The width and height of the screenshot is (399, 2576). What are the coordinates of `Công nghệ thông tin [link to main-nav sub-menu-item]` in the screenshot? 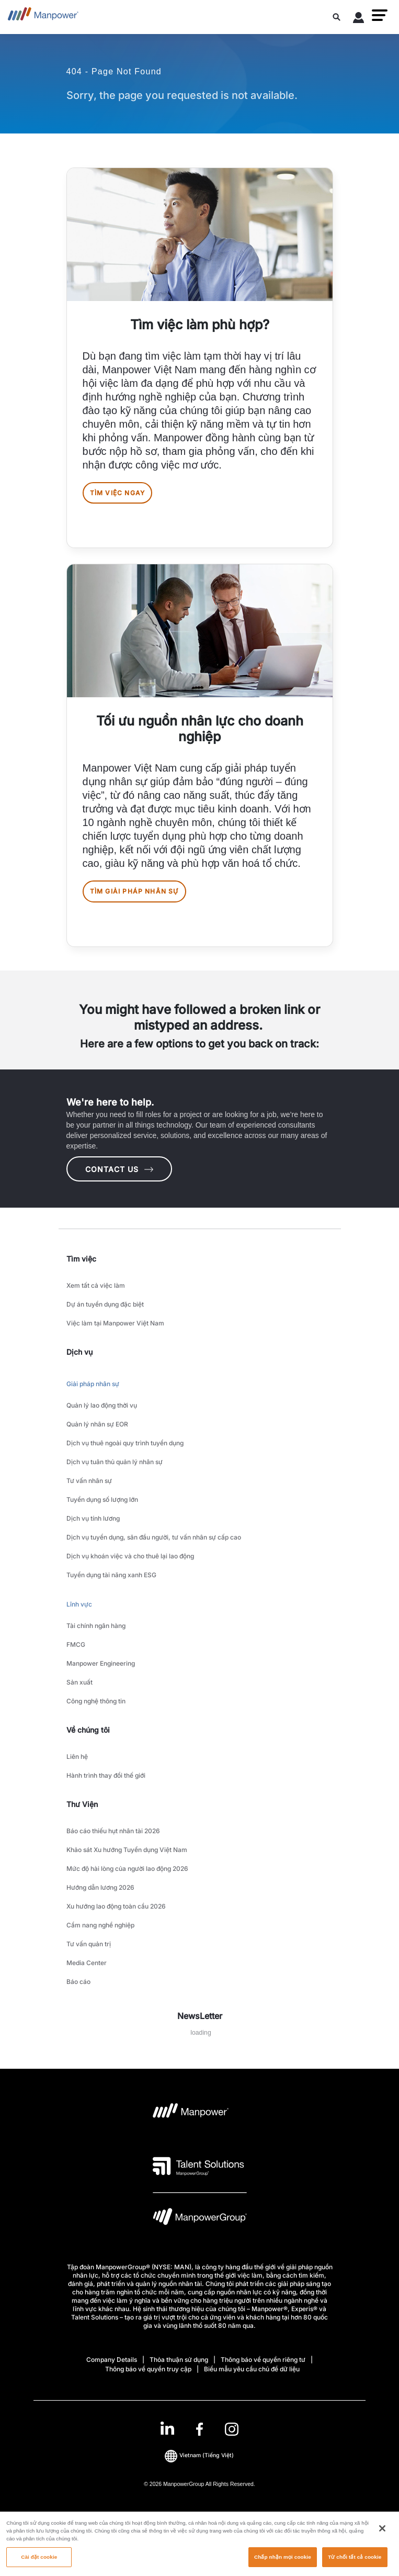 It's located at (96, 1701).